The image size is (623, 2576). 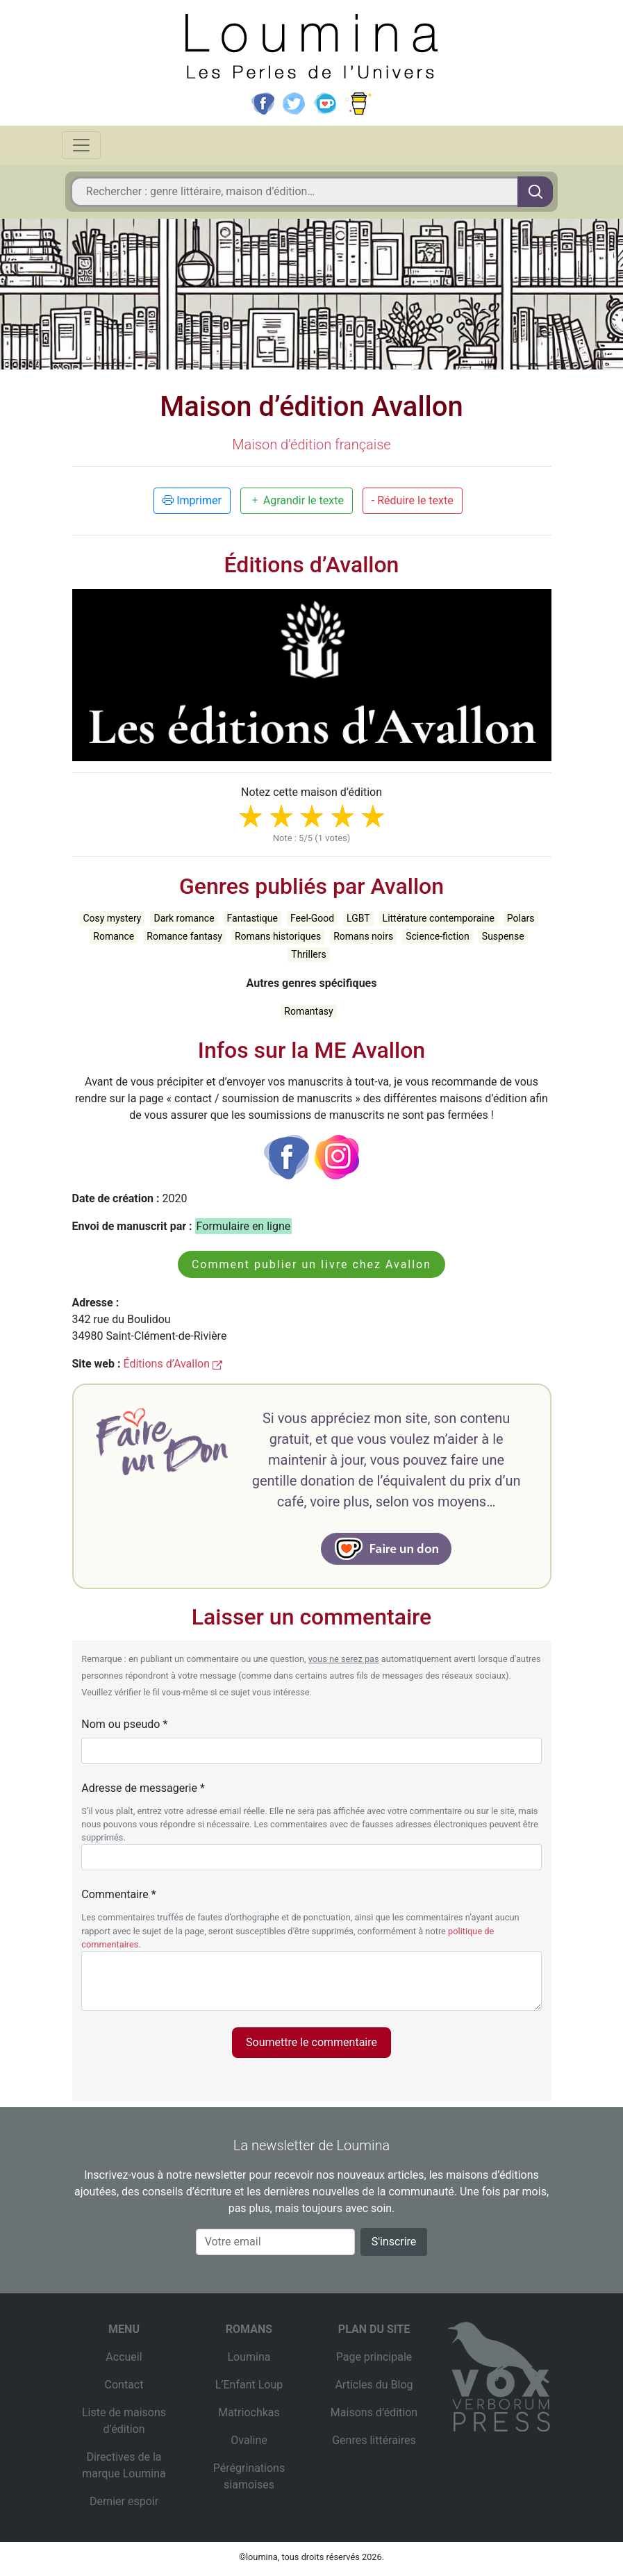 What do you see at coordinates (363, 936) in the screenshot?
I see `Romans noirs` at bounding box center [363, 936].